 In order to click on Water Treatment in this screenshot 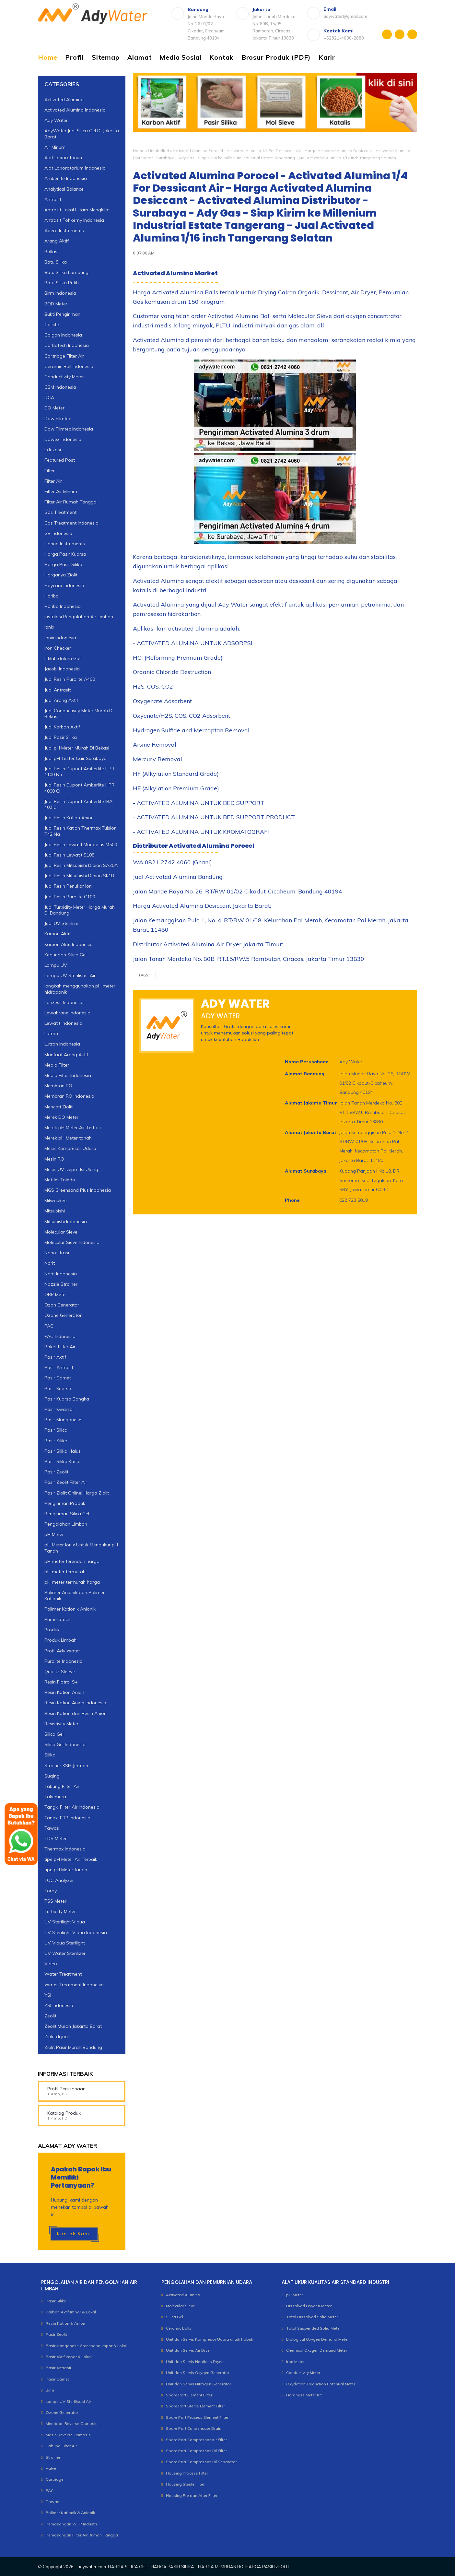, I will do `click(63, 1974)`.